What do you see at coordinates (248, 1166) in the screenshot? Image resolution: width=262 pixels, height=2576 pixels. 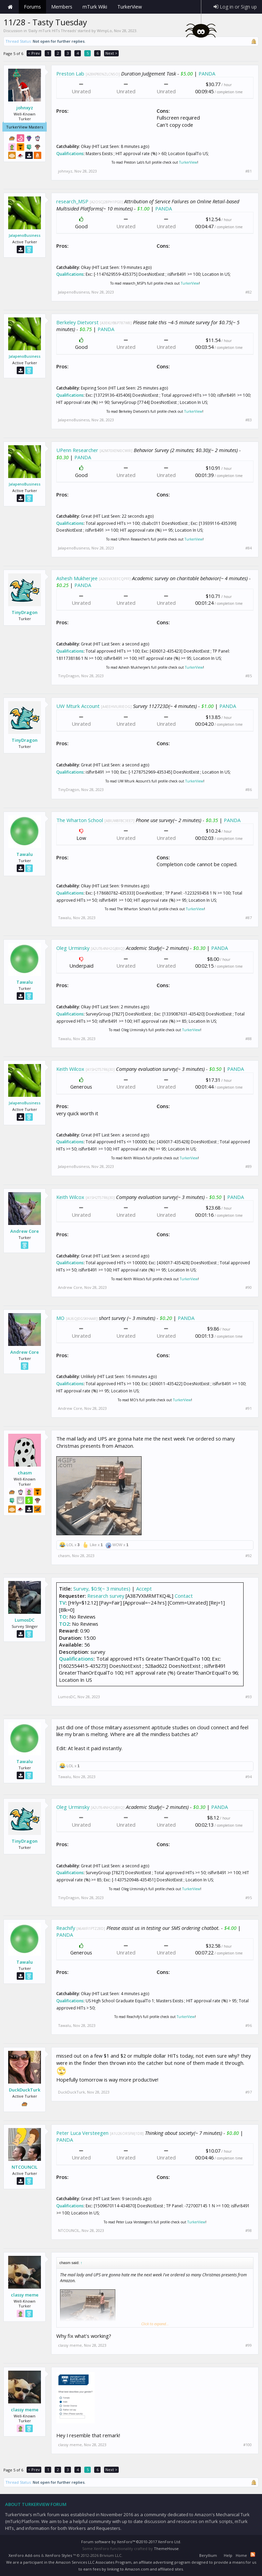 I see `#89` at bounding box center [248, 1166].